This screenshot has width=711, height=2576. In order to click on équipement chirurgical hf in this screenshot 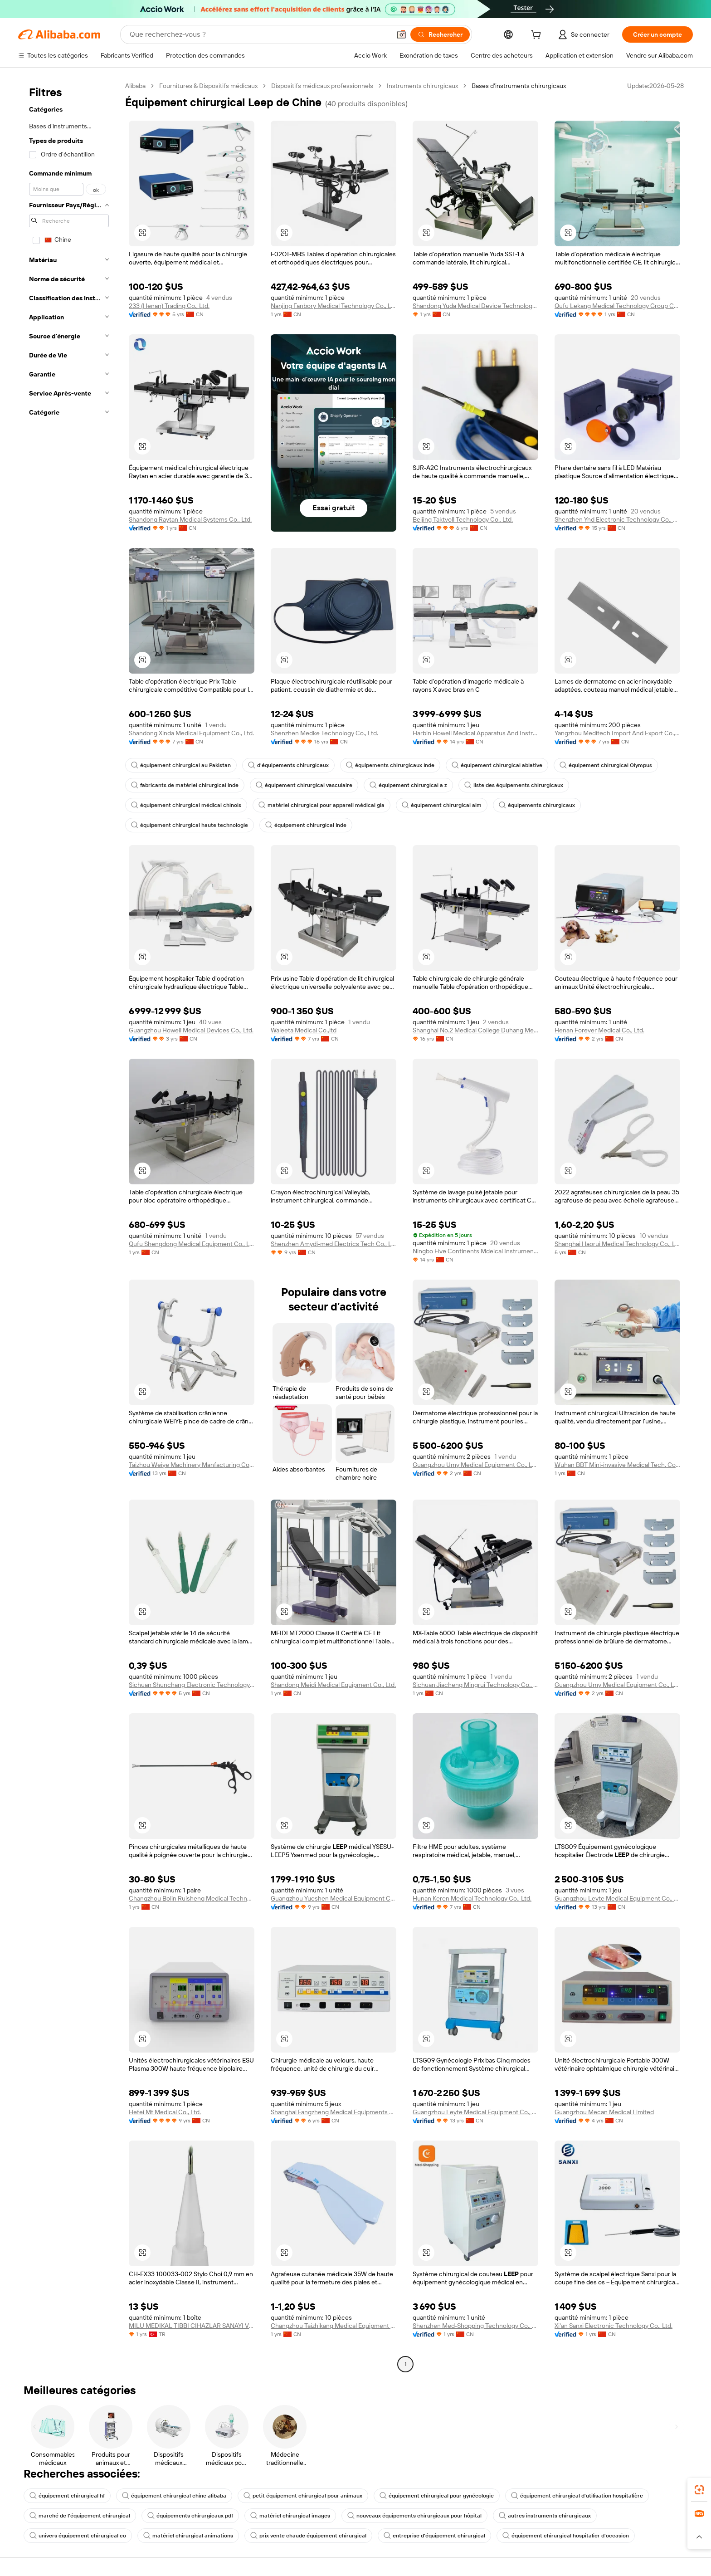, I will do `click(67, 2495)`.